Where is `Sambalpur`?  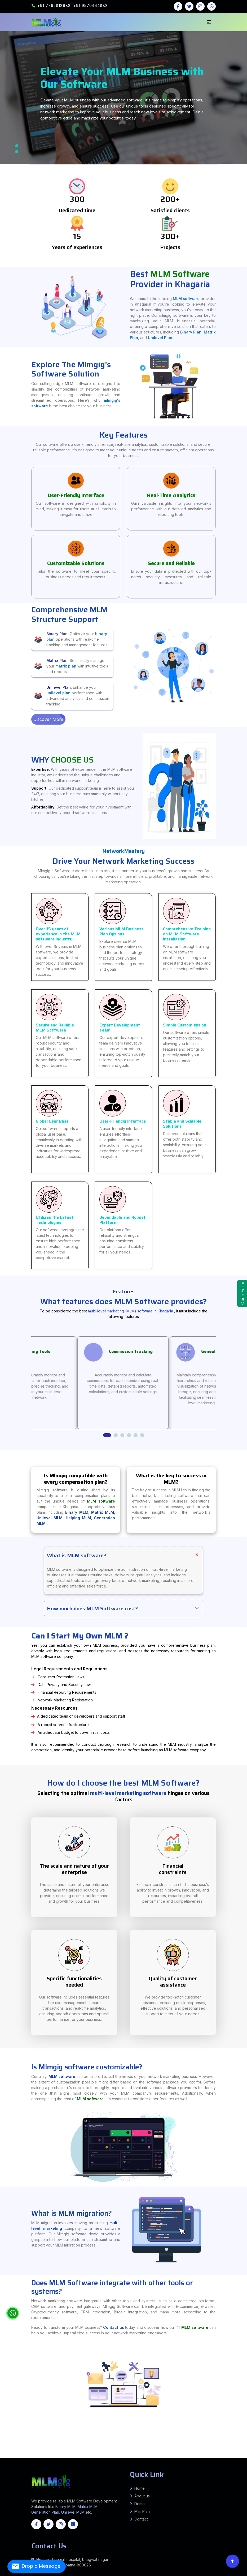
Sambalpur is located at coordinates (193, 2465).